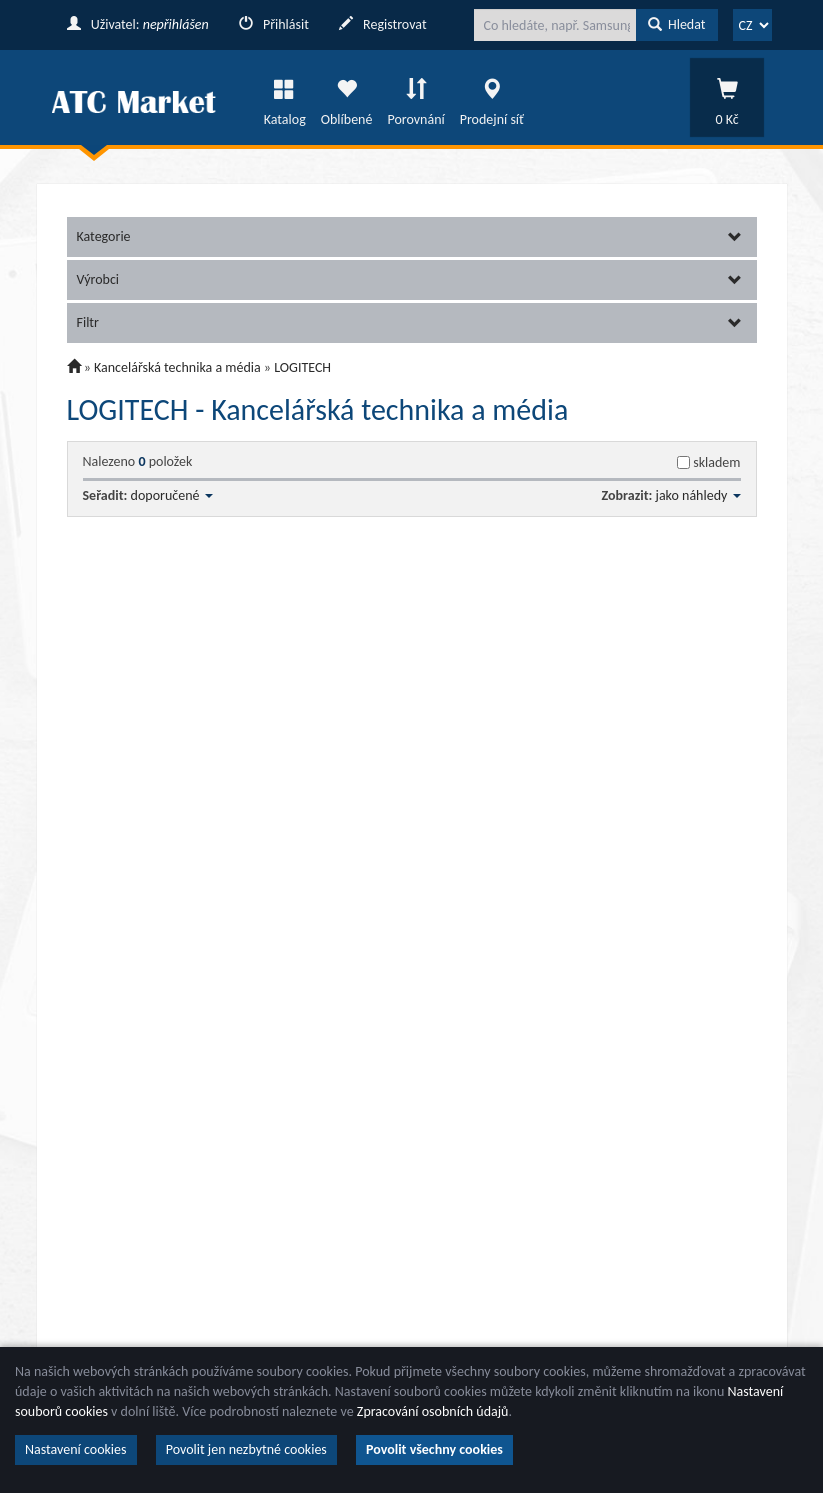 This screenshot has width=823, height=1493. What do you see at coordinates (347, 97) in the screenshot?
I see `Oblíbené` at bounding box center [347, 97].